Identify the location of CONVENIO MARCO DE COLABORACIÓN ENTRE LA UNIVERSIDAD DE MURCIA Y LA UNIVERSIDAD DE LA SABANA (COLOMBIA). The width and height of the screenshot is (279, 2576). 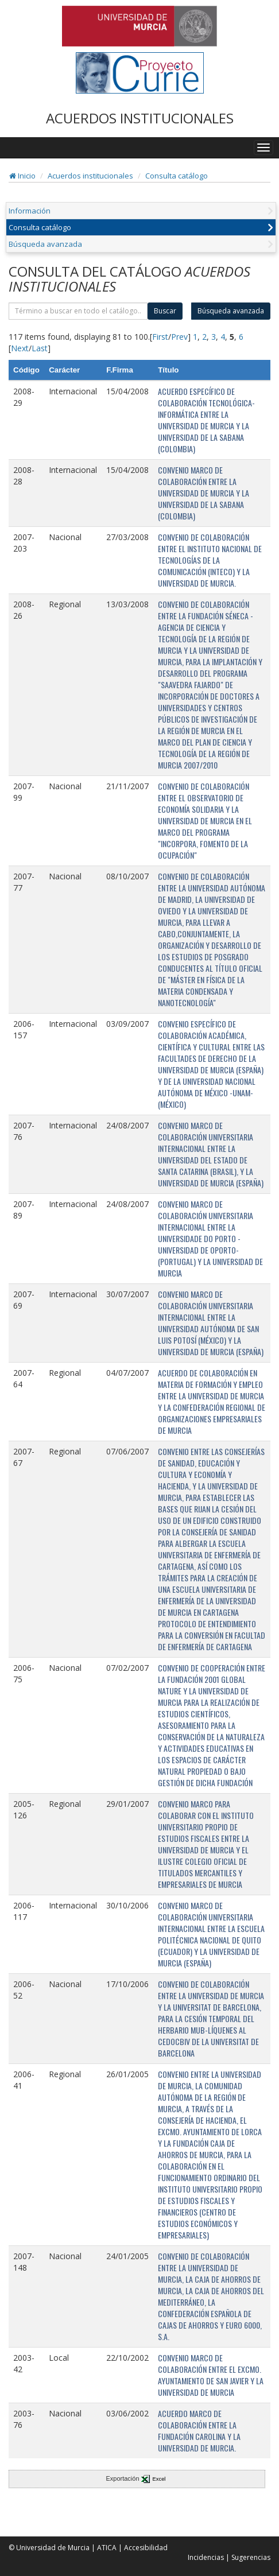
(203, 493).